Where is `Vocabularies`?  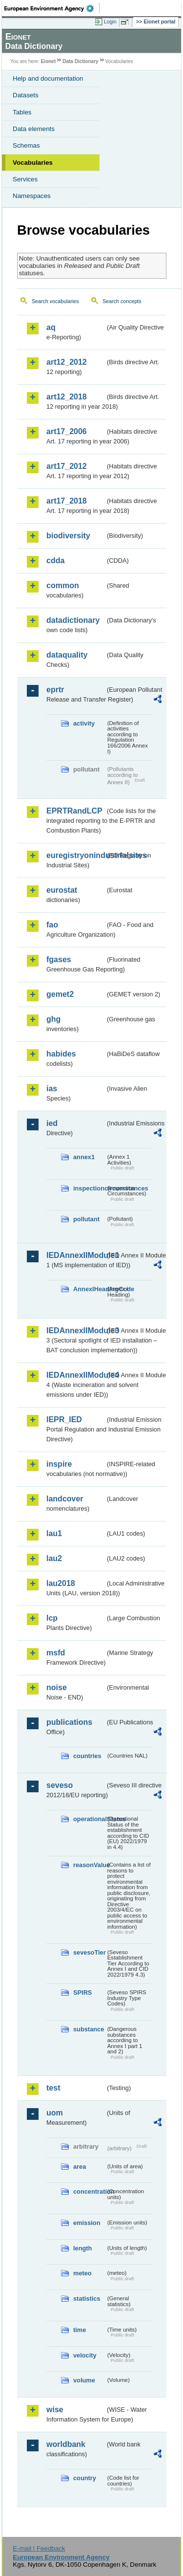
Vocabularies is located at coordinates (33, 162).